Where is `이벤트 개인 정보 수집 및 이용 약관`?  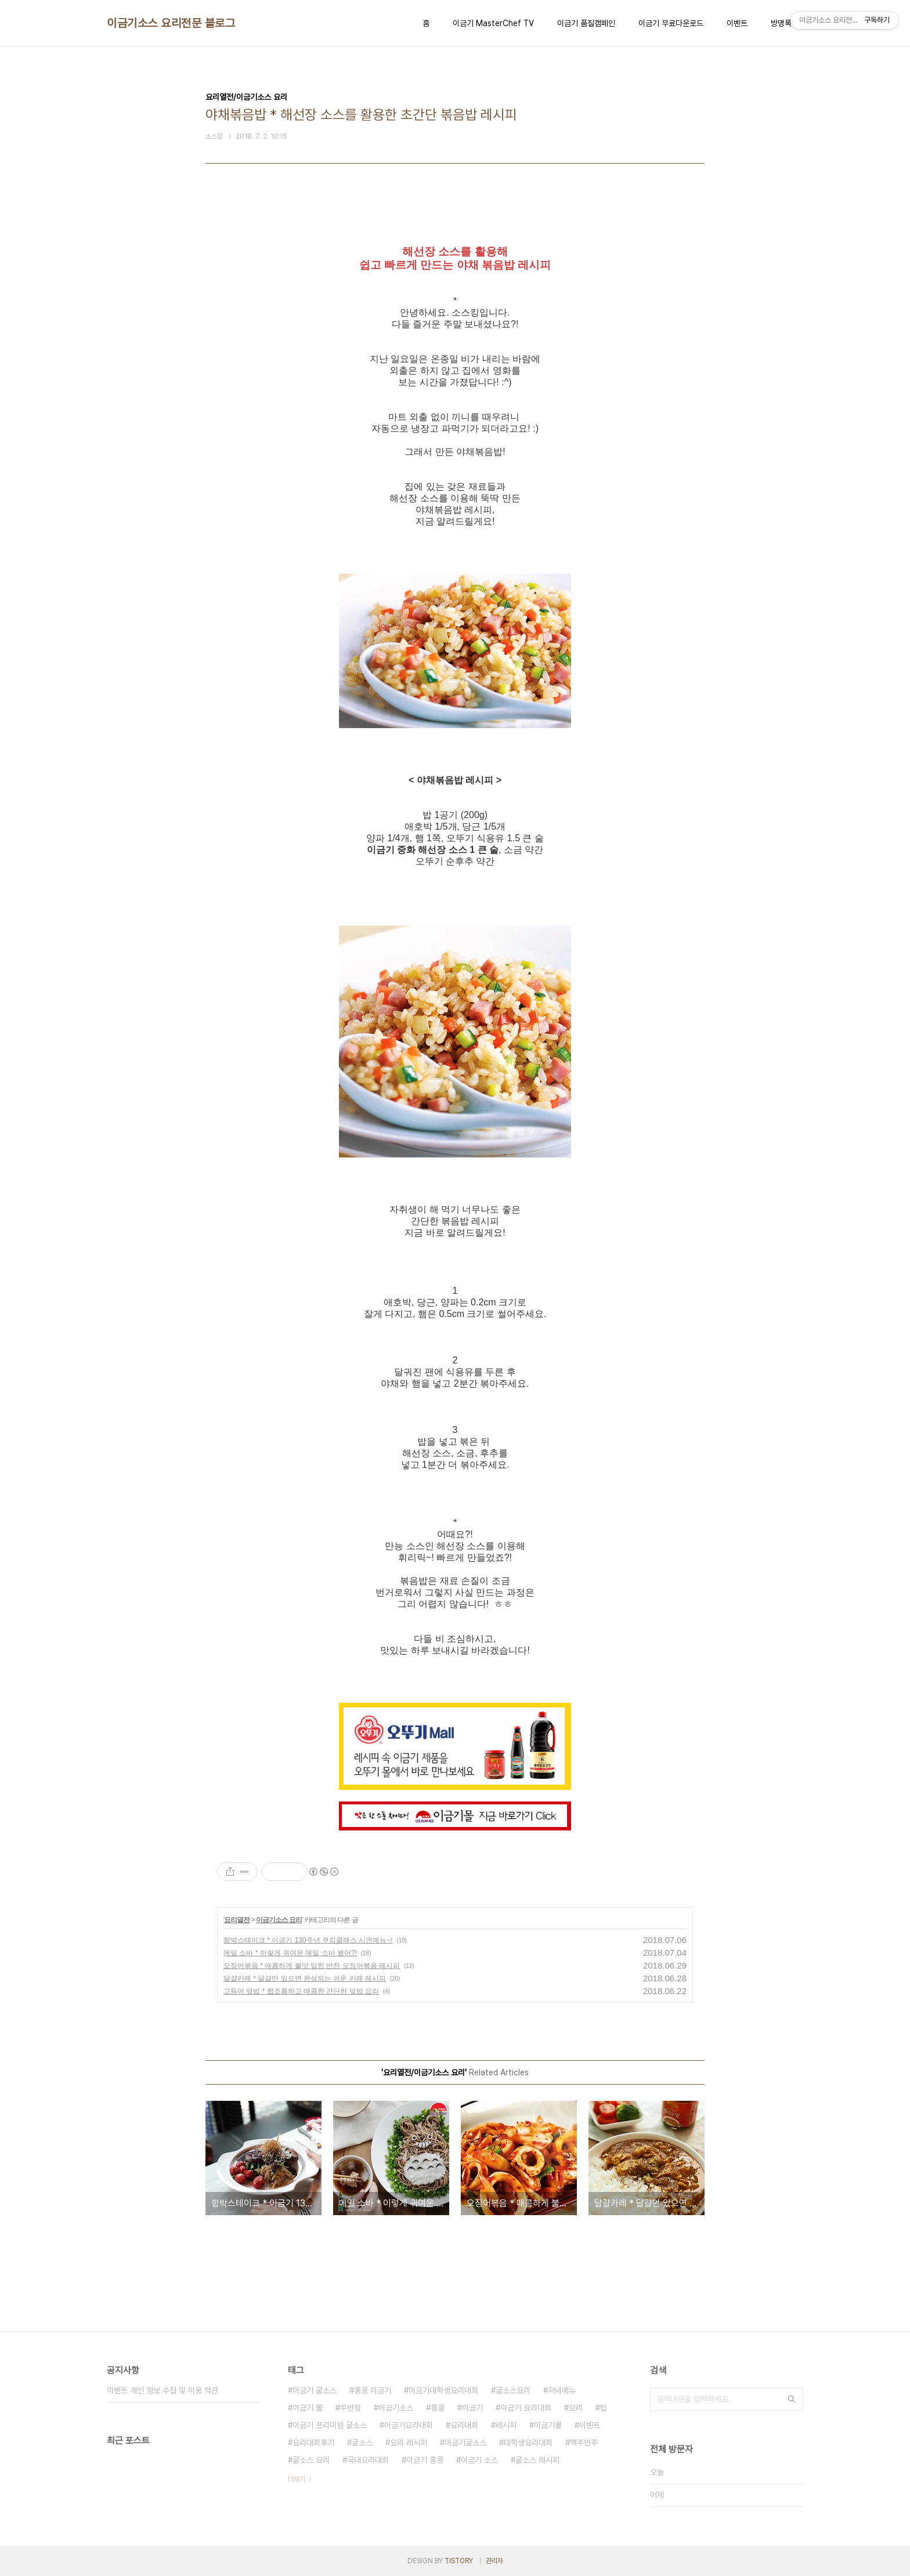 이벤트 개인 정보 수집 및 이용 약관 is located at coordinates (162, 2390).